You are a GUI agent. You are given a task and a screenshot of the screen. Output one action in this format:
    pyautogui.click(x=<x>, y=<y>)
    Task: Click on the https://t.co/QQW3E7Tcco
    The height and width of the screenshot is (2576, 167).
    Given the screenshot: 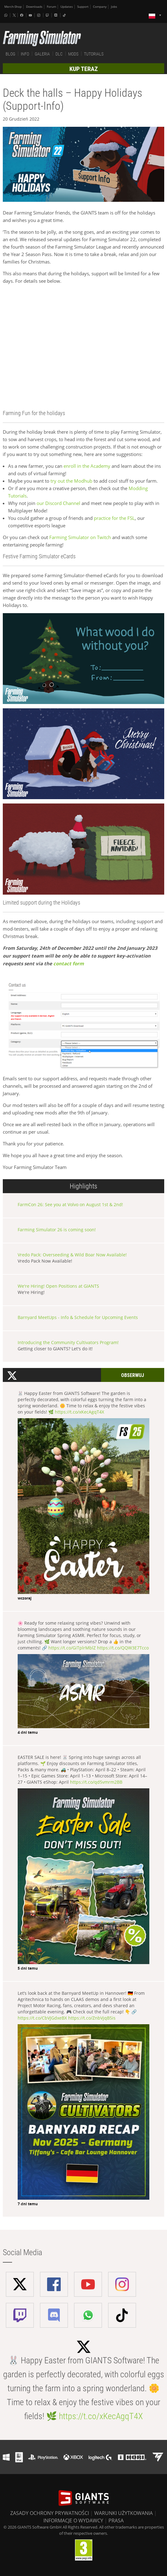 What is the action you would take?
    pyautogui.click(x=123, y=1648)
    